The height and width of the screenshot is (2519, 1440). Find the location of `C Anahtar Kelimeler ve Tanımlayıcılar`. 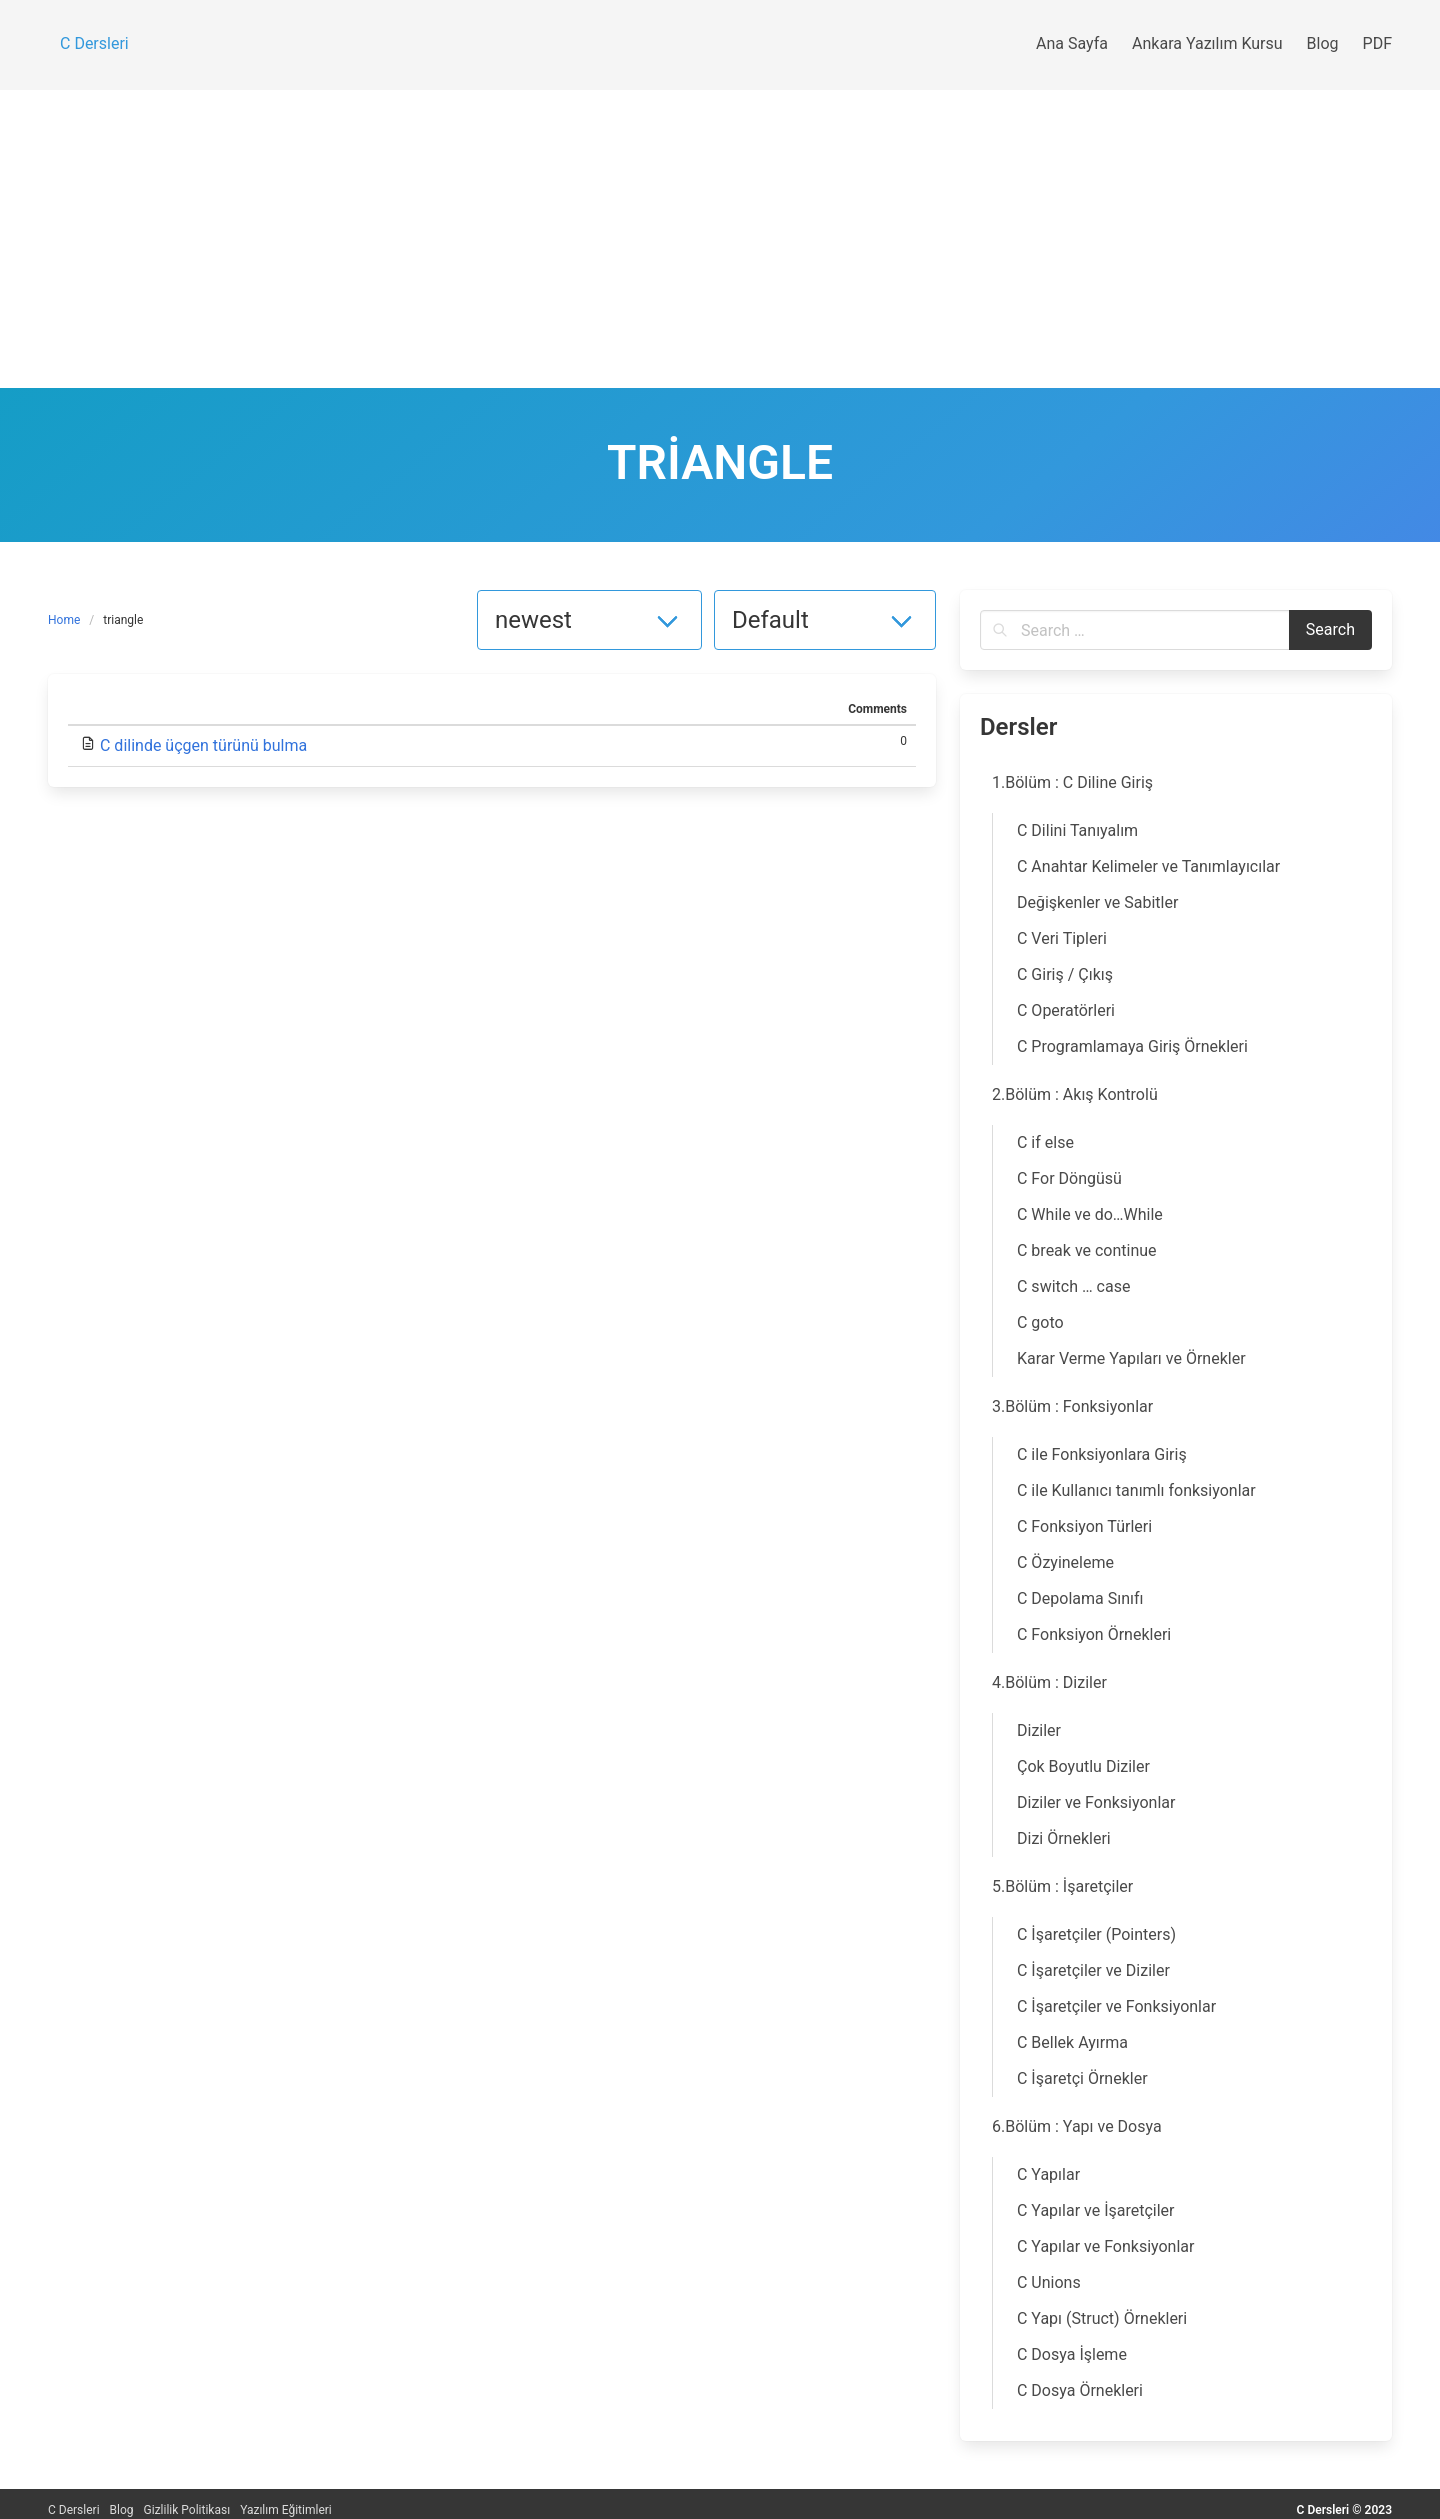

C Anahtar Kelimeler ve Tanımlayıcılar is located at coordinates (1148, 866).